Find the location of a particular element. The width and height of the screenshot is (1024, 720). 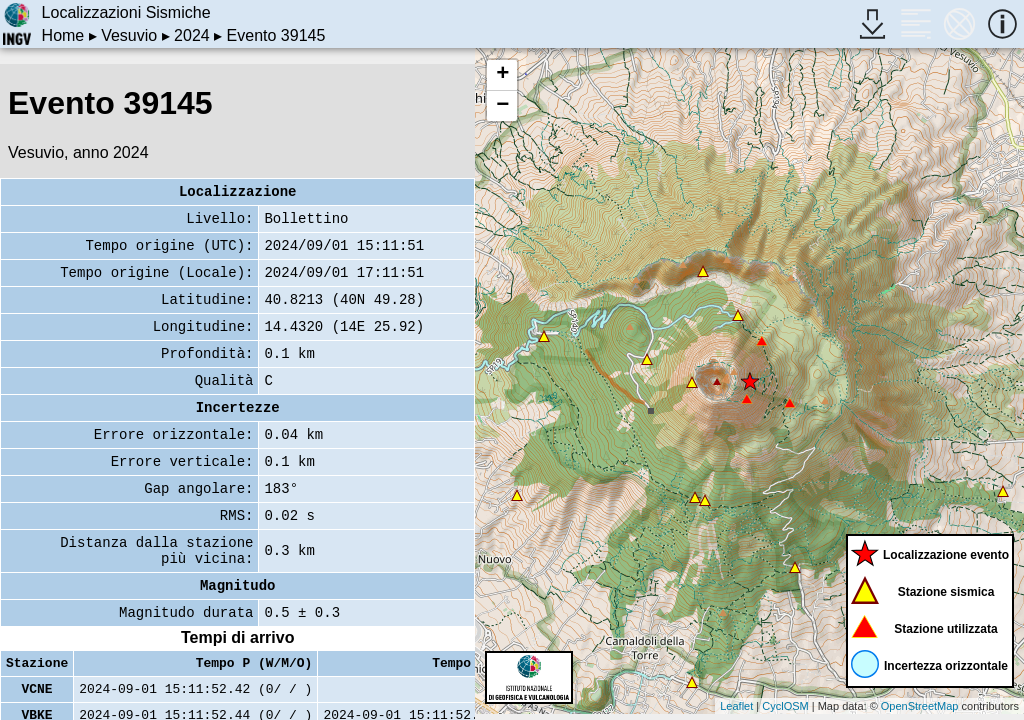

+ [button] is located at coordinates (502, 75).